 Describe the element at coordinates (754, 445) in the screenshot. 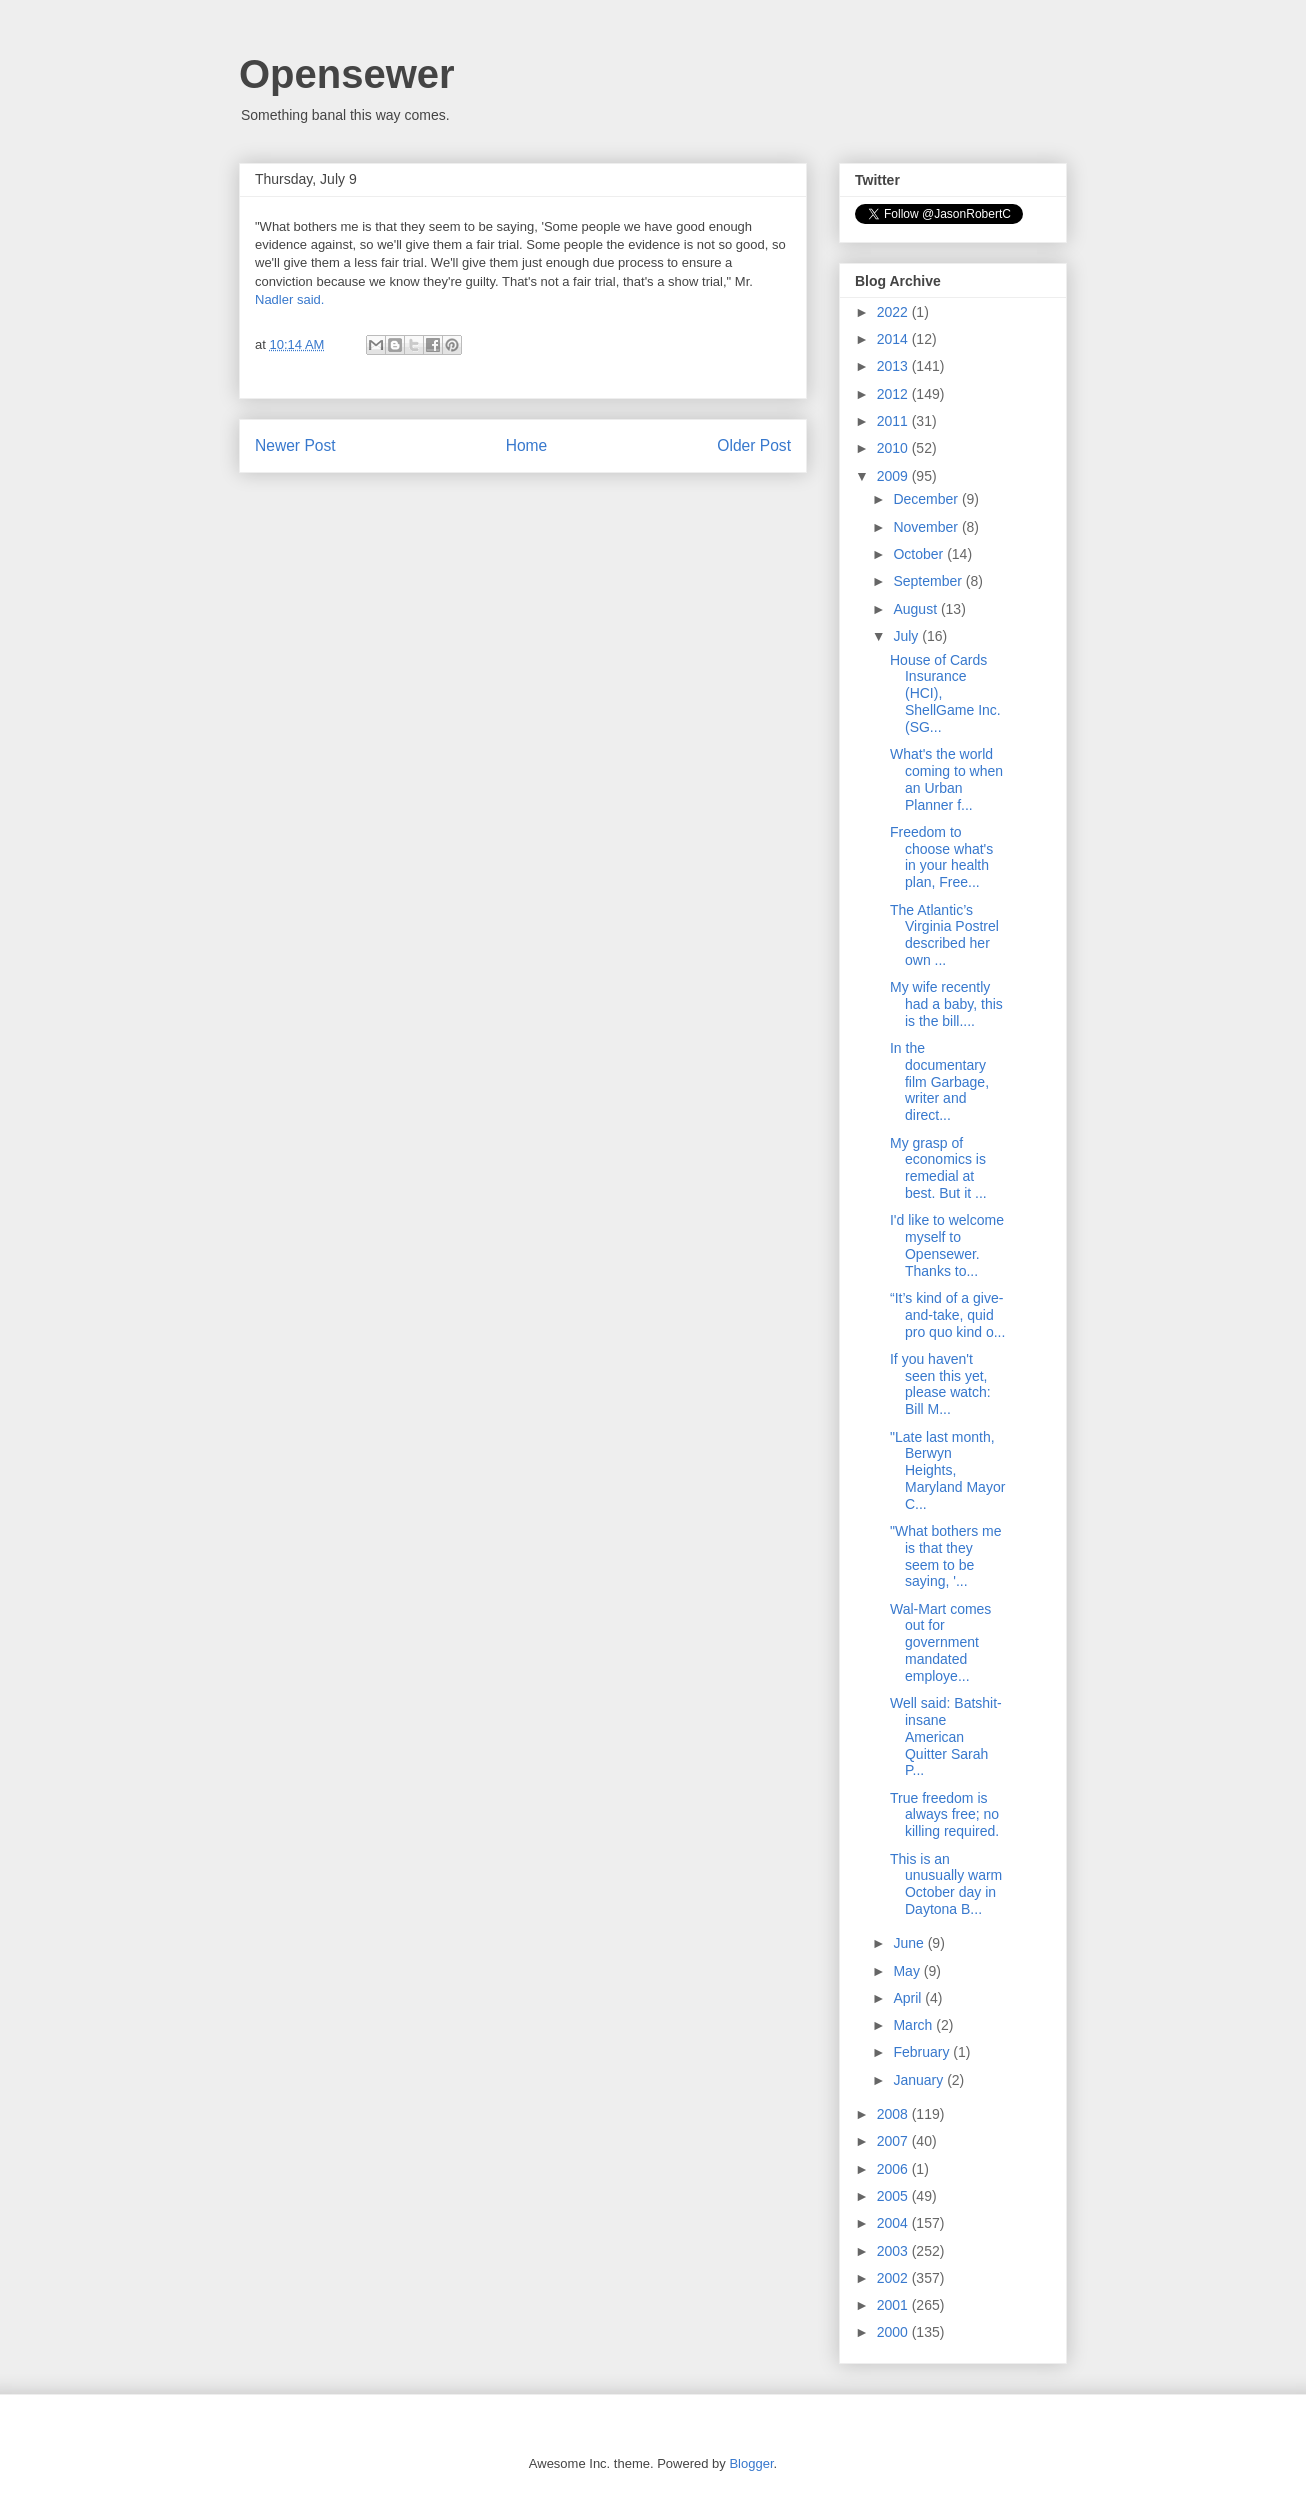

I see `Older Post` at that location.